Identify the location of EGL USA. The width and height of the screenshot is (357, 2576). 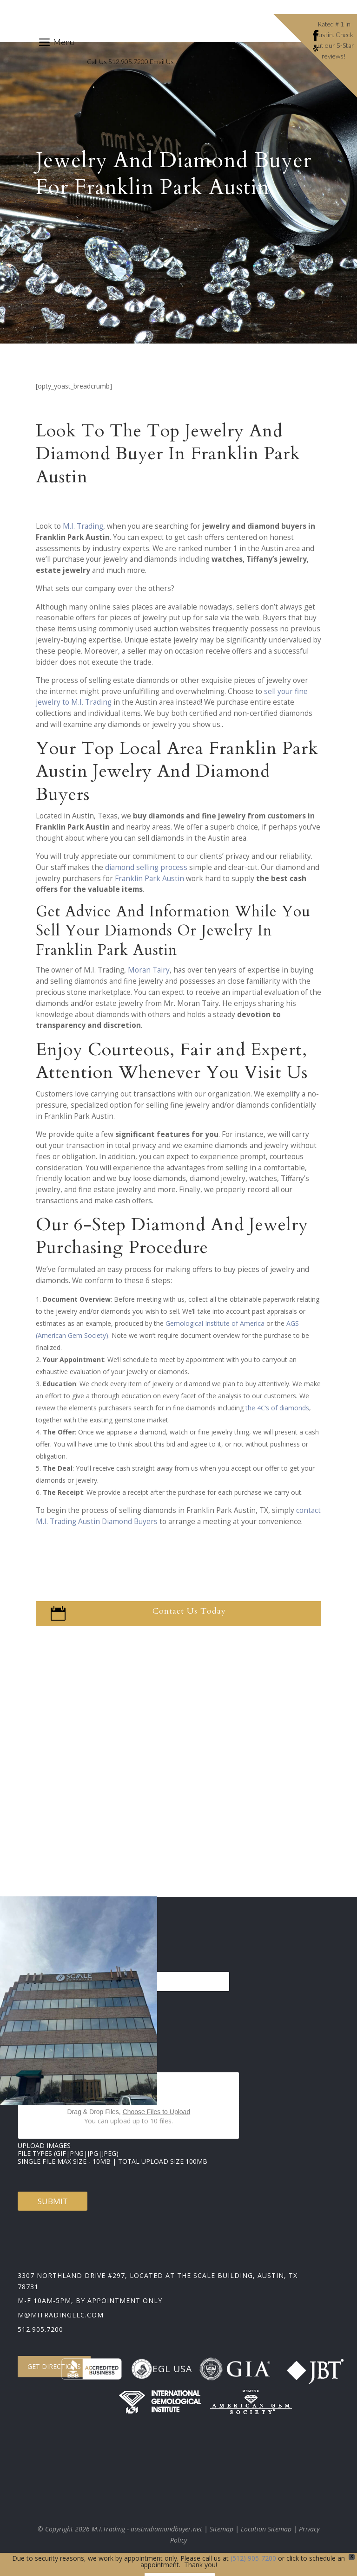
(161, 2369).